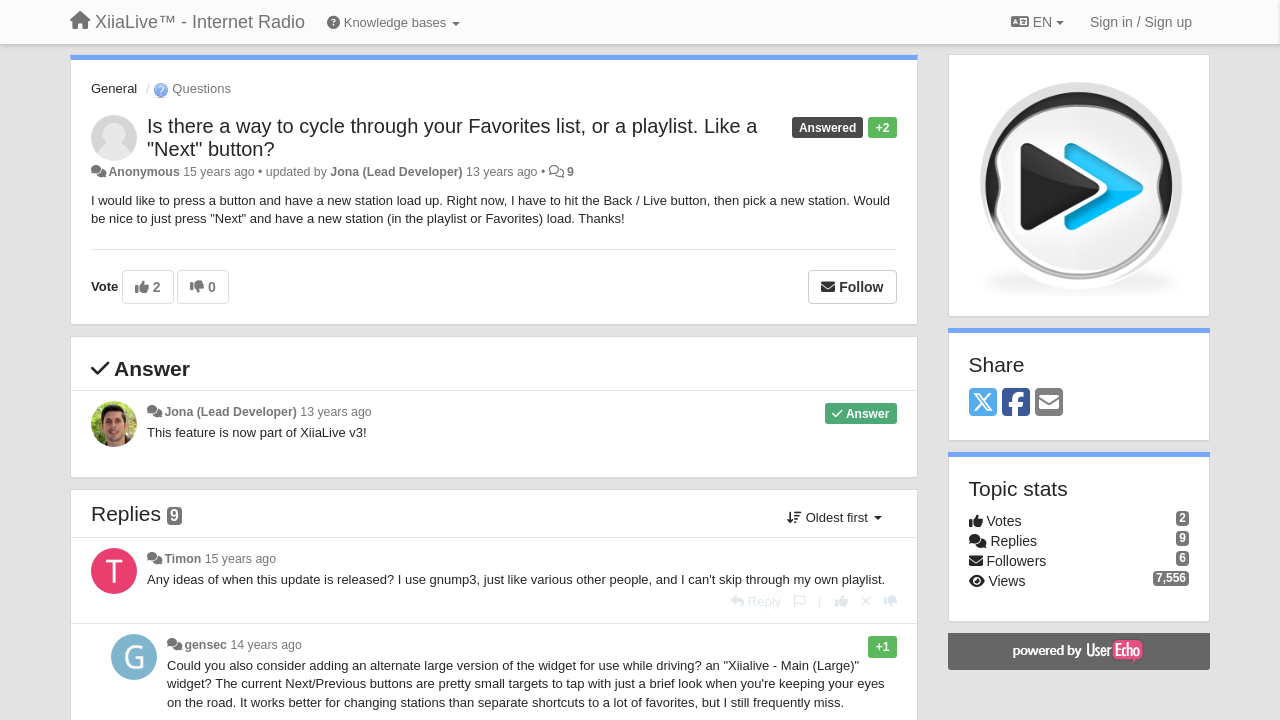 The image size is (1280, 720). Describe the element at coordinates (890, 601) in the screenshot. I see `[-1 this reply]` at that location.